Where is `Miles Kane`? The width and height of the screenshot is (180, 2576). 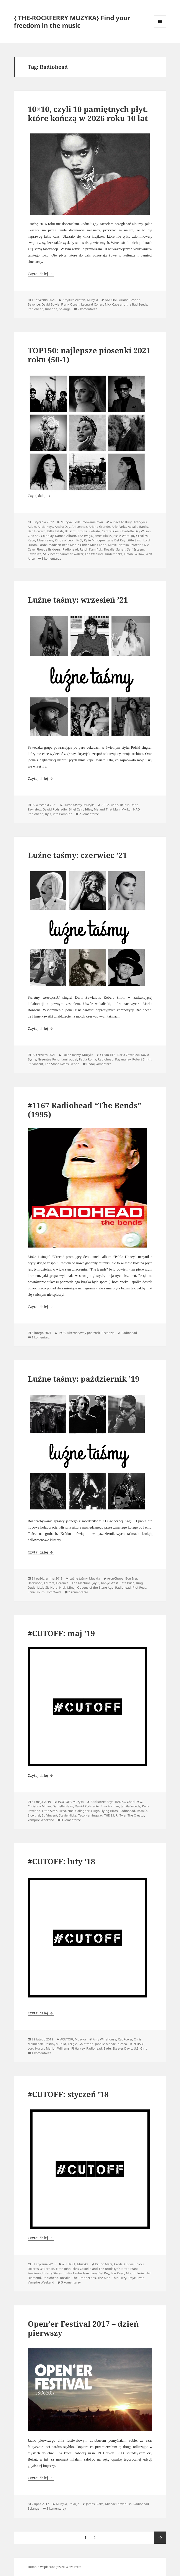
Miles Kane is located at coordinates (98, 545).